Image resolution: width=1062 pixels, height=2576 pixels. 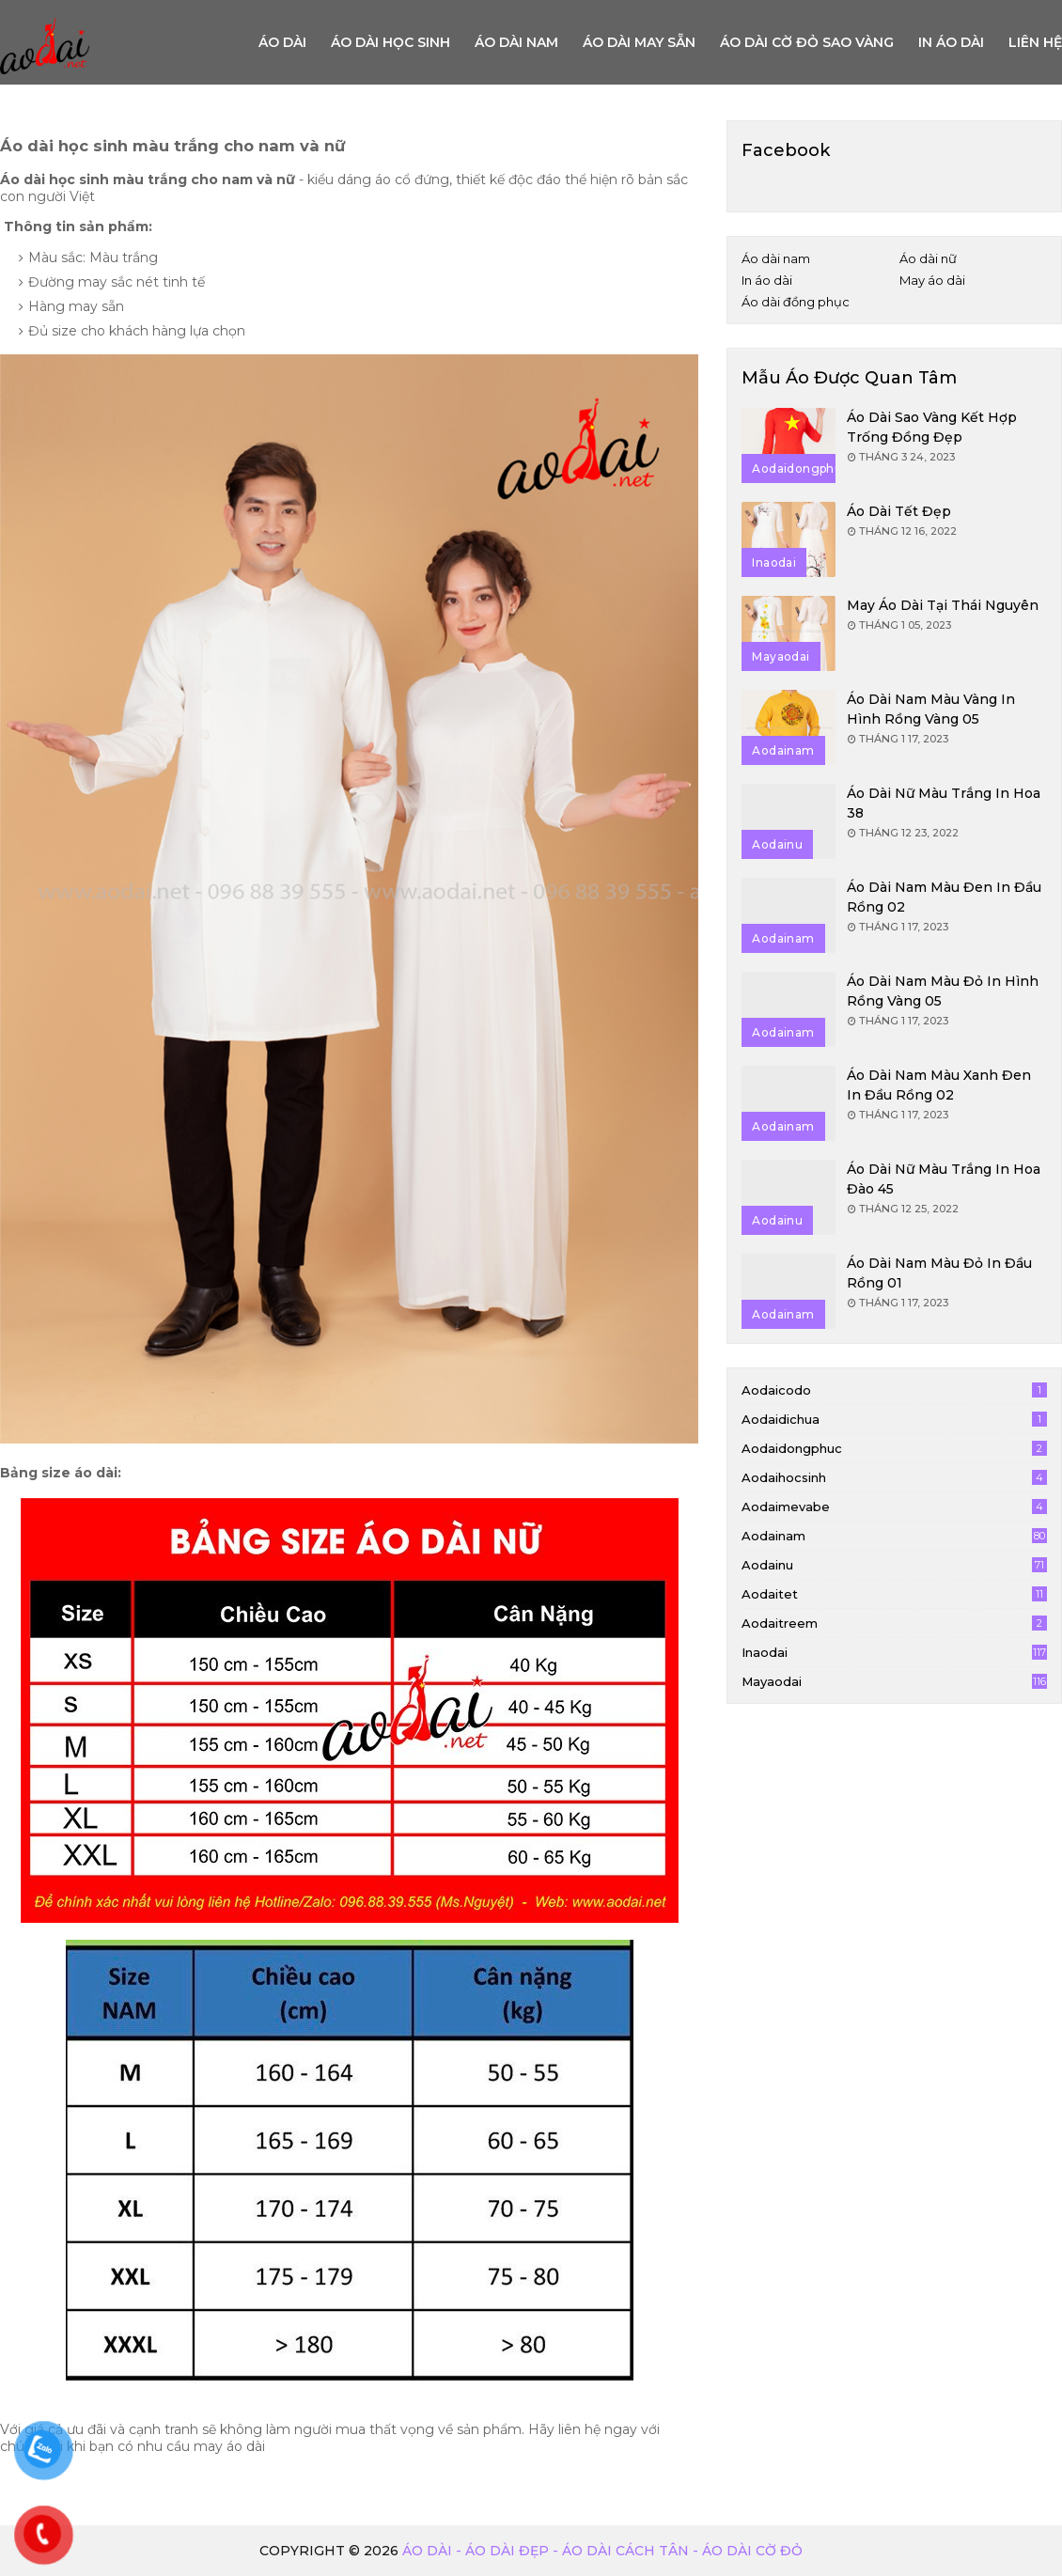 What do you see at coordinates (894, 1593) in the screenshot?
I see `aodaitet` at bounding box center [894, 1593].